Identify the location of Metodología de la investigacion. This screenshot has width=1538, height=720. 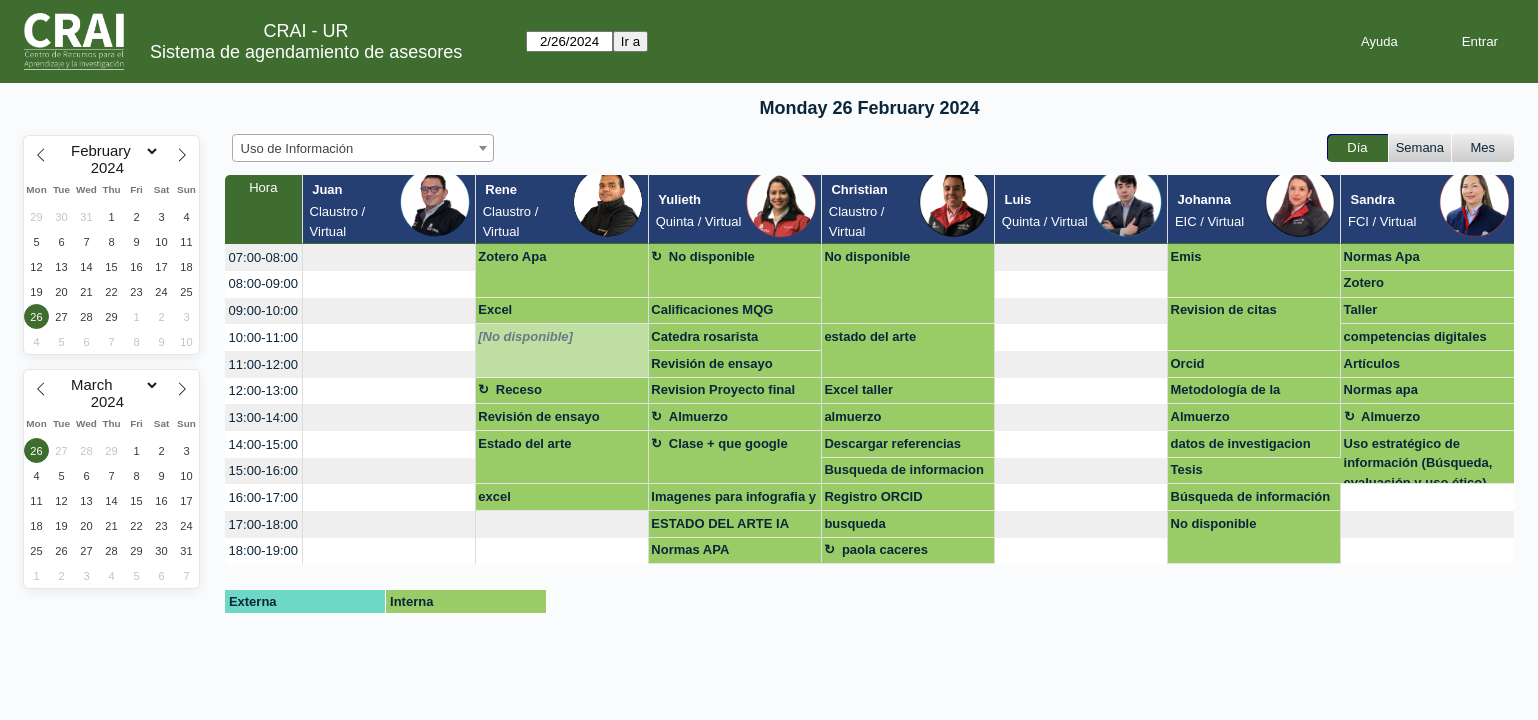
(1226, 393).